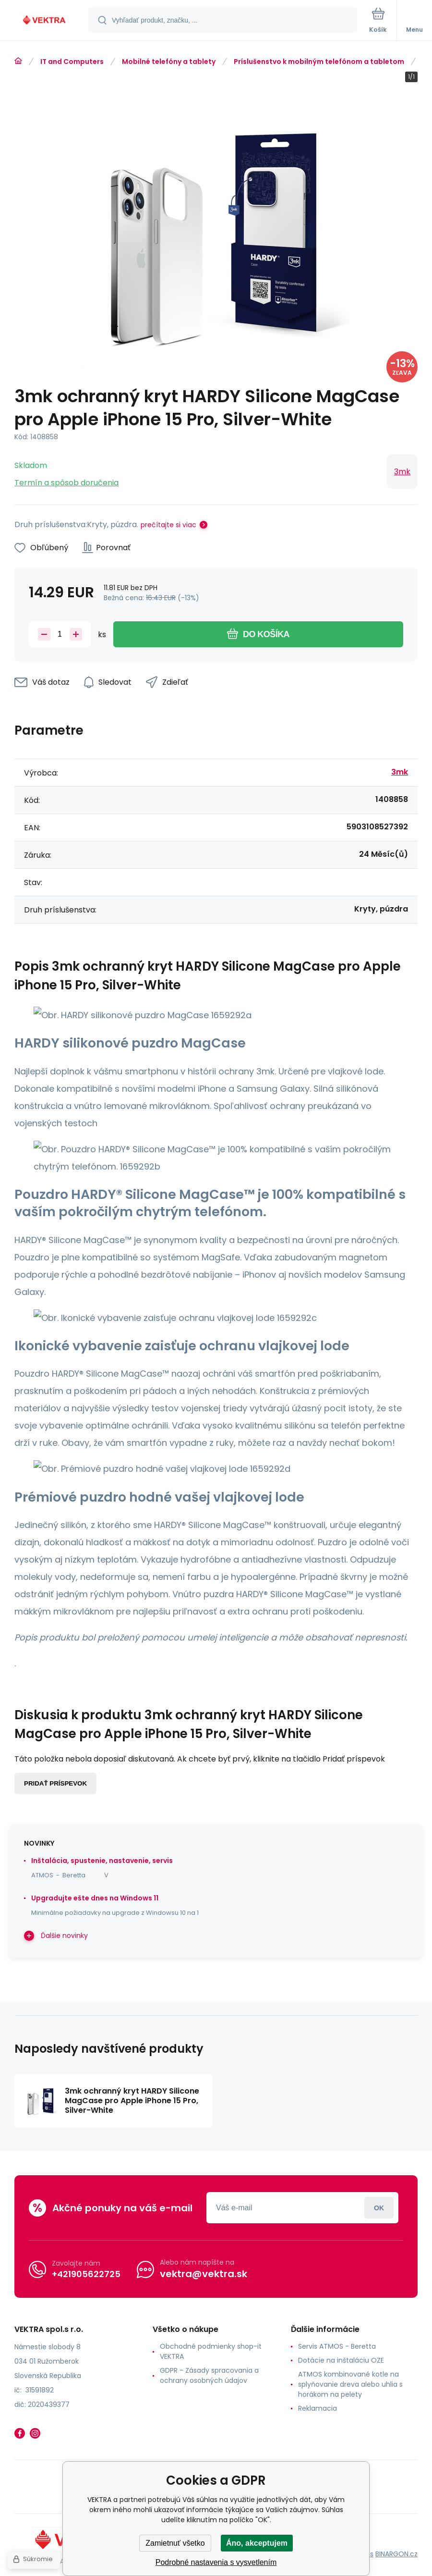 The width and height of the screenshot is (432, 2576). I want to click on [banner], so click(44, 21).